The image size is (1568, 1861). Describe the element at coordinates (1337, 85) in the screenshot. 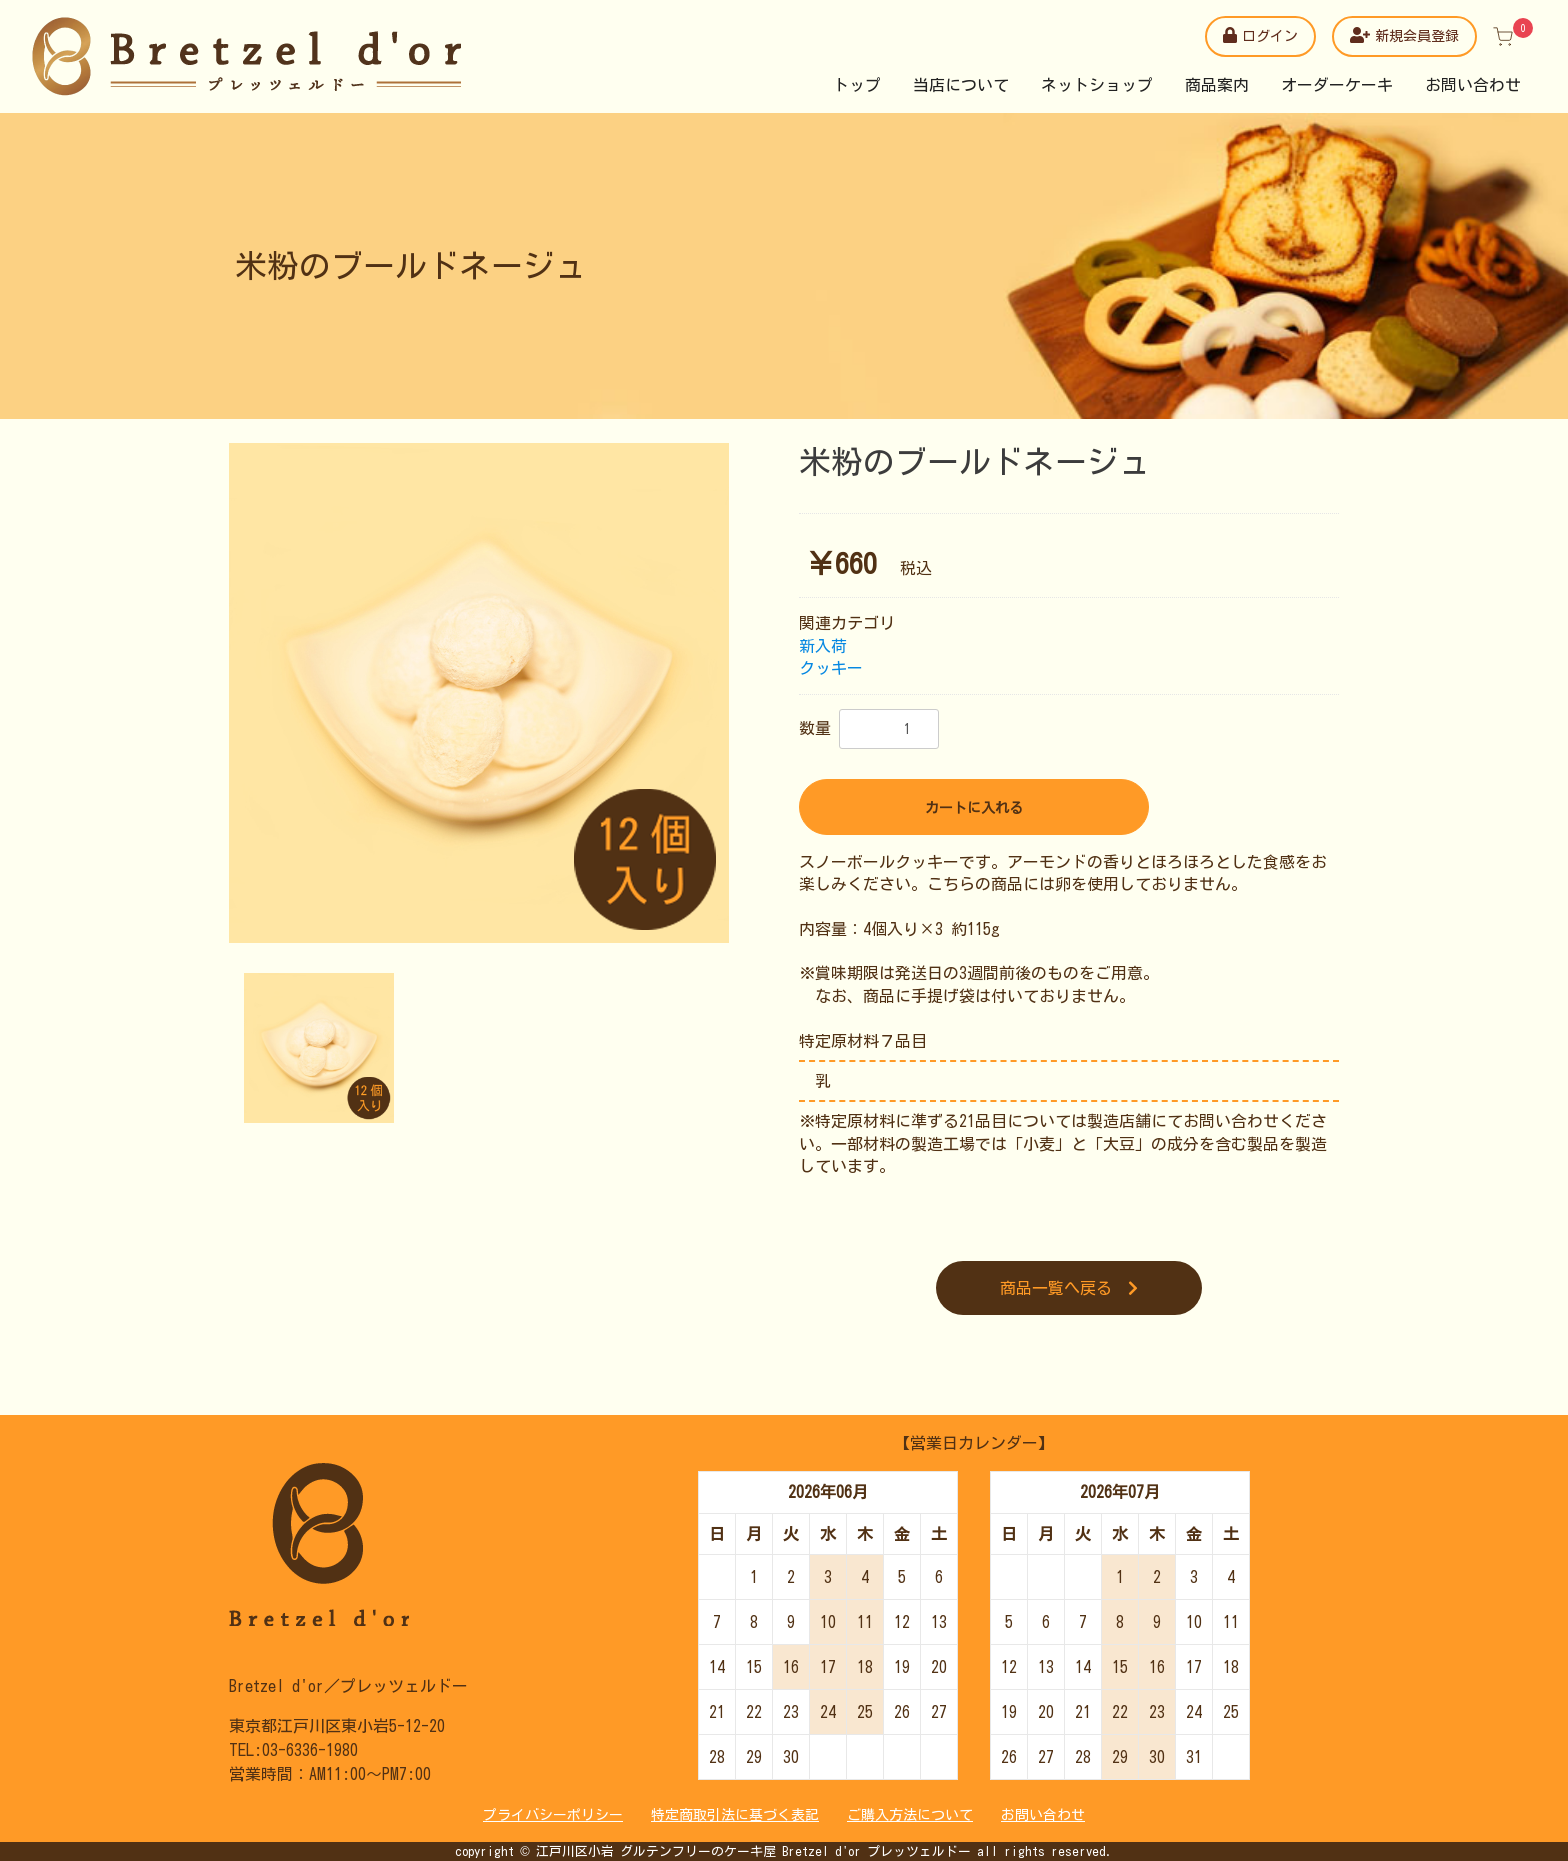

I see `オーダーケーキ` at that location.